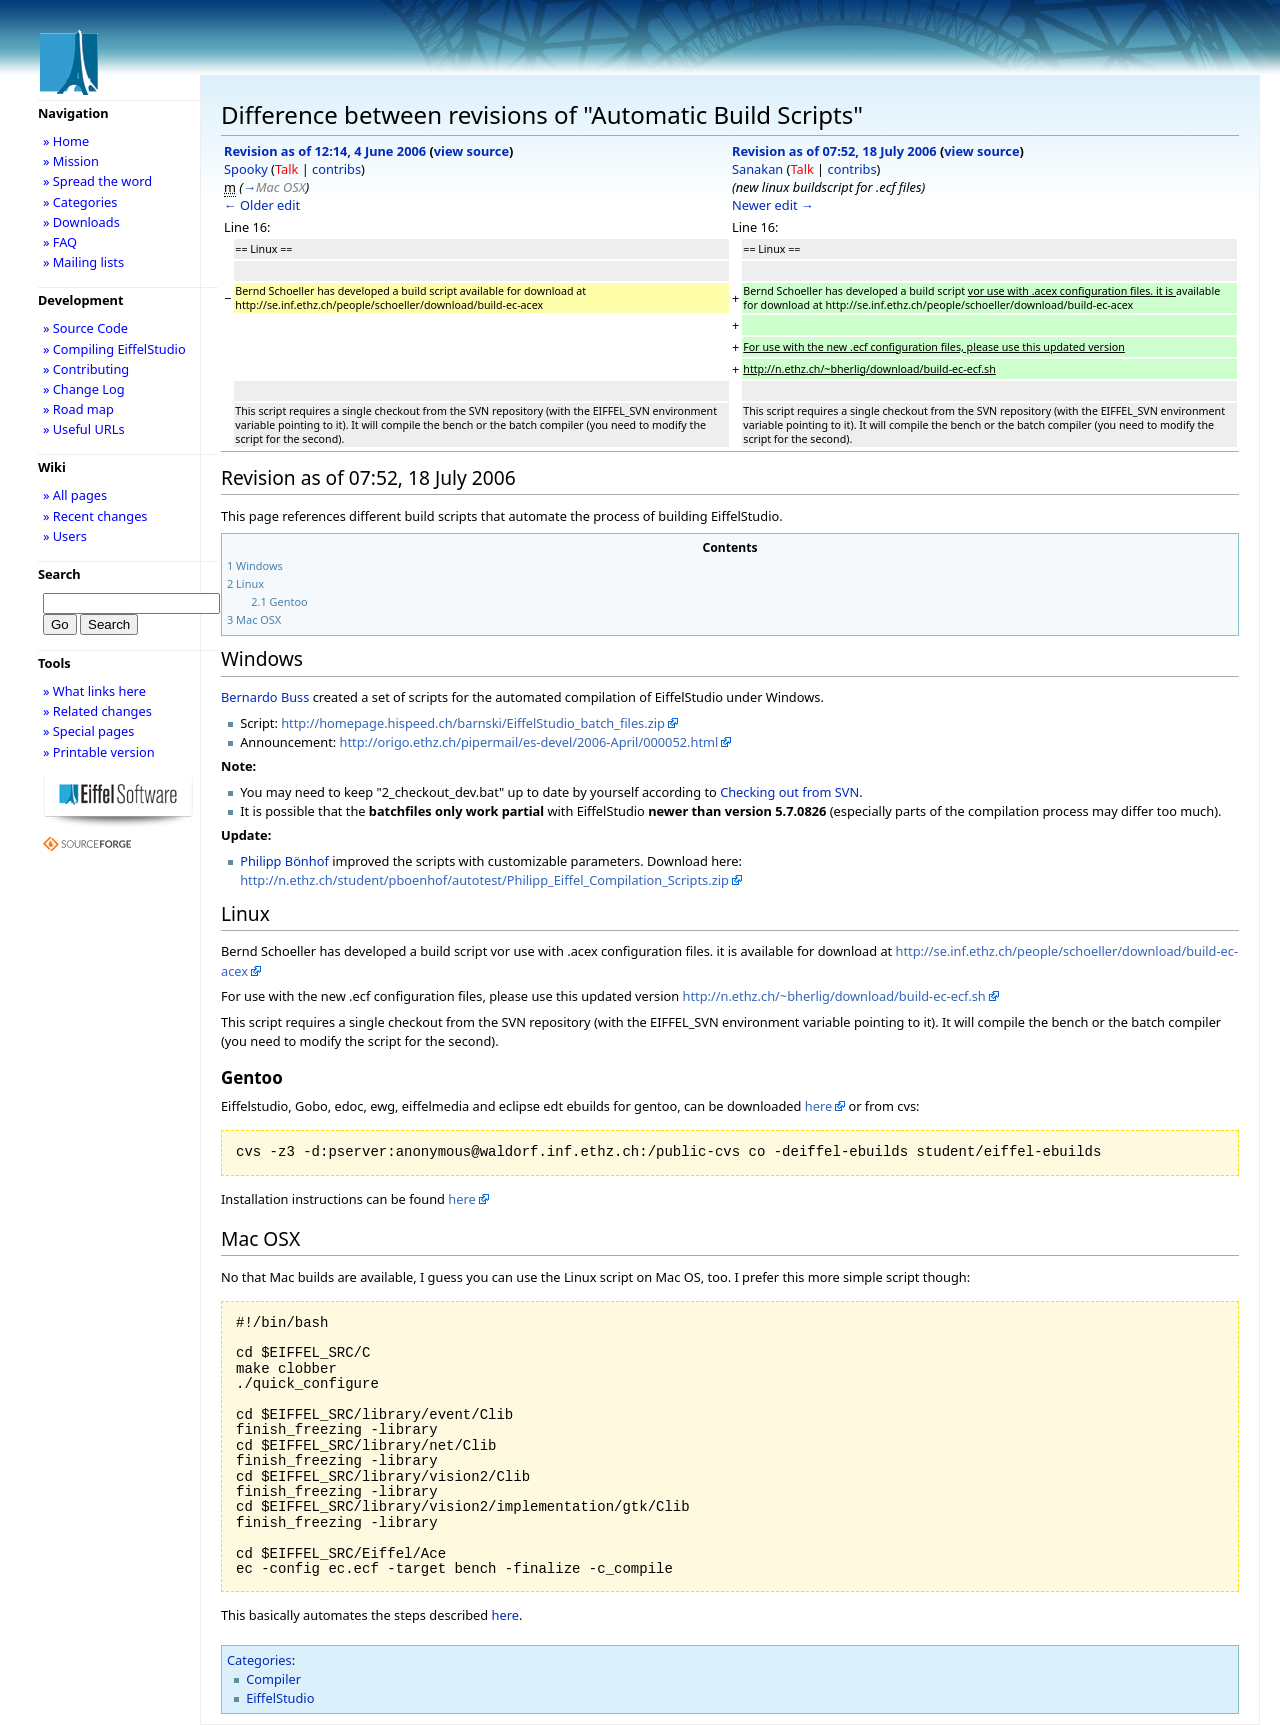 This screenshot has width=1280, height=1725. Describe the element at coordinates (81, 222) in the screenshot. I see `» Downloads` at that location.